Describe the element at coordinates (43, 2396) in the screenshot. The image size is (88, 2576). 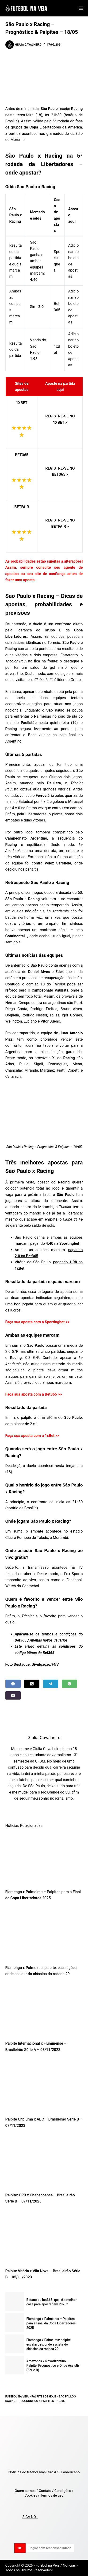
I see `Palpites de Hoje` at that location.